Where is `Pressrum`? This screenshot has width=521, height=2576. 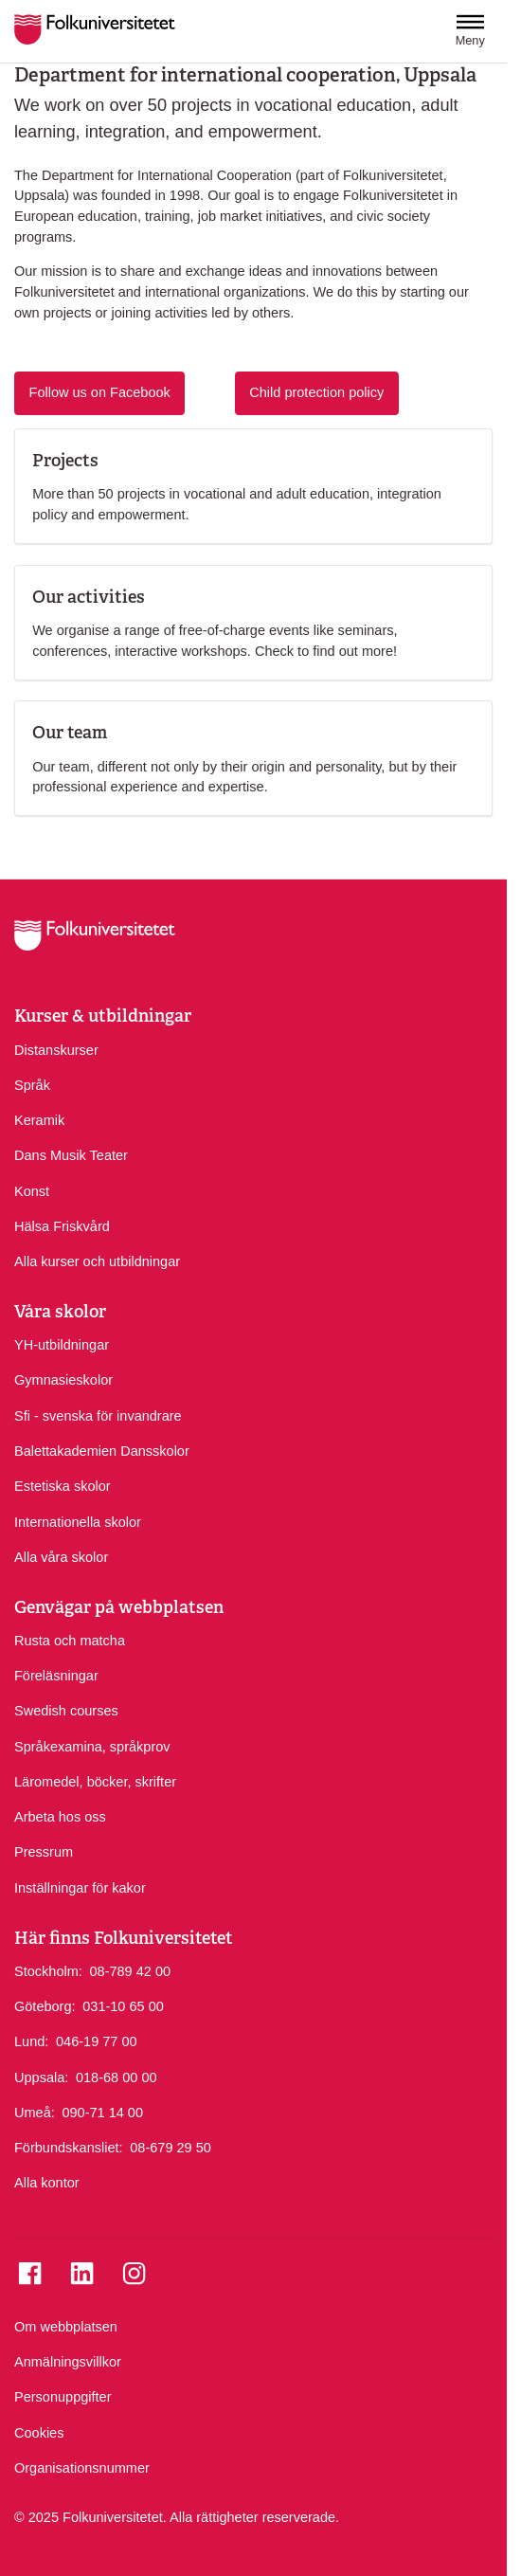 Pressrum is located at coordinates (43, 1851).